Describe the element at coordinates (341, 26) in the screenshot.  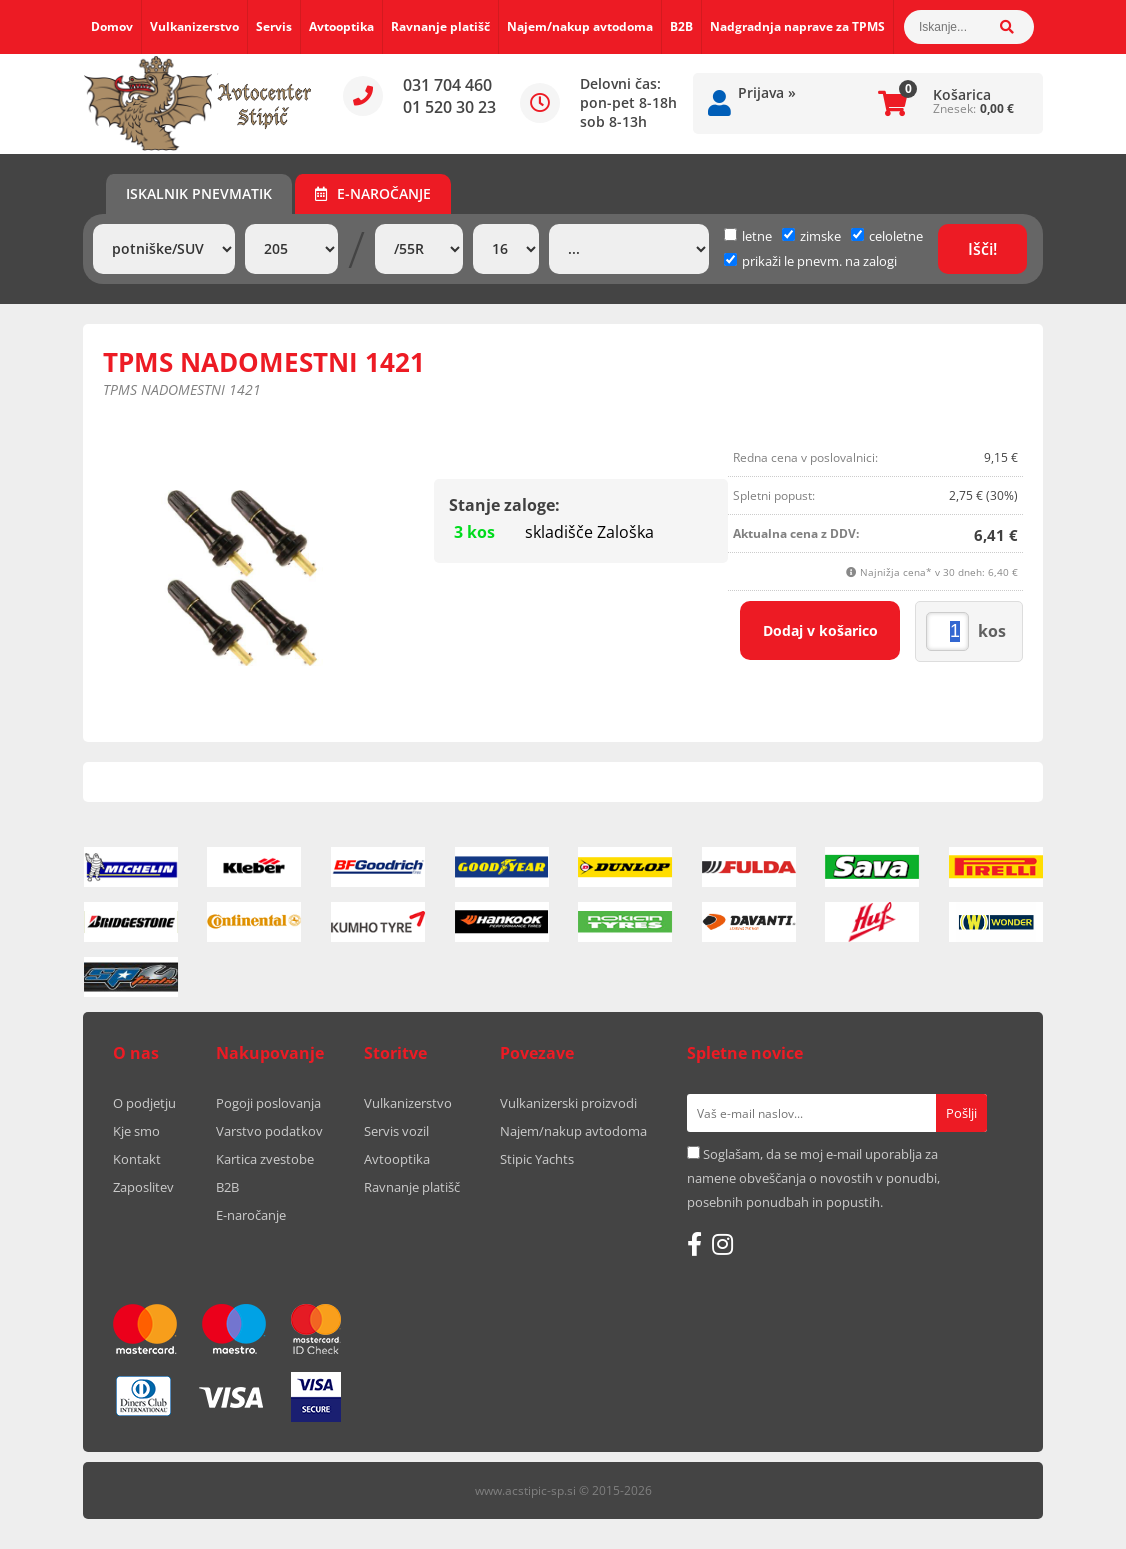
I see `Avtooptika` at that location.